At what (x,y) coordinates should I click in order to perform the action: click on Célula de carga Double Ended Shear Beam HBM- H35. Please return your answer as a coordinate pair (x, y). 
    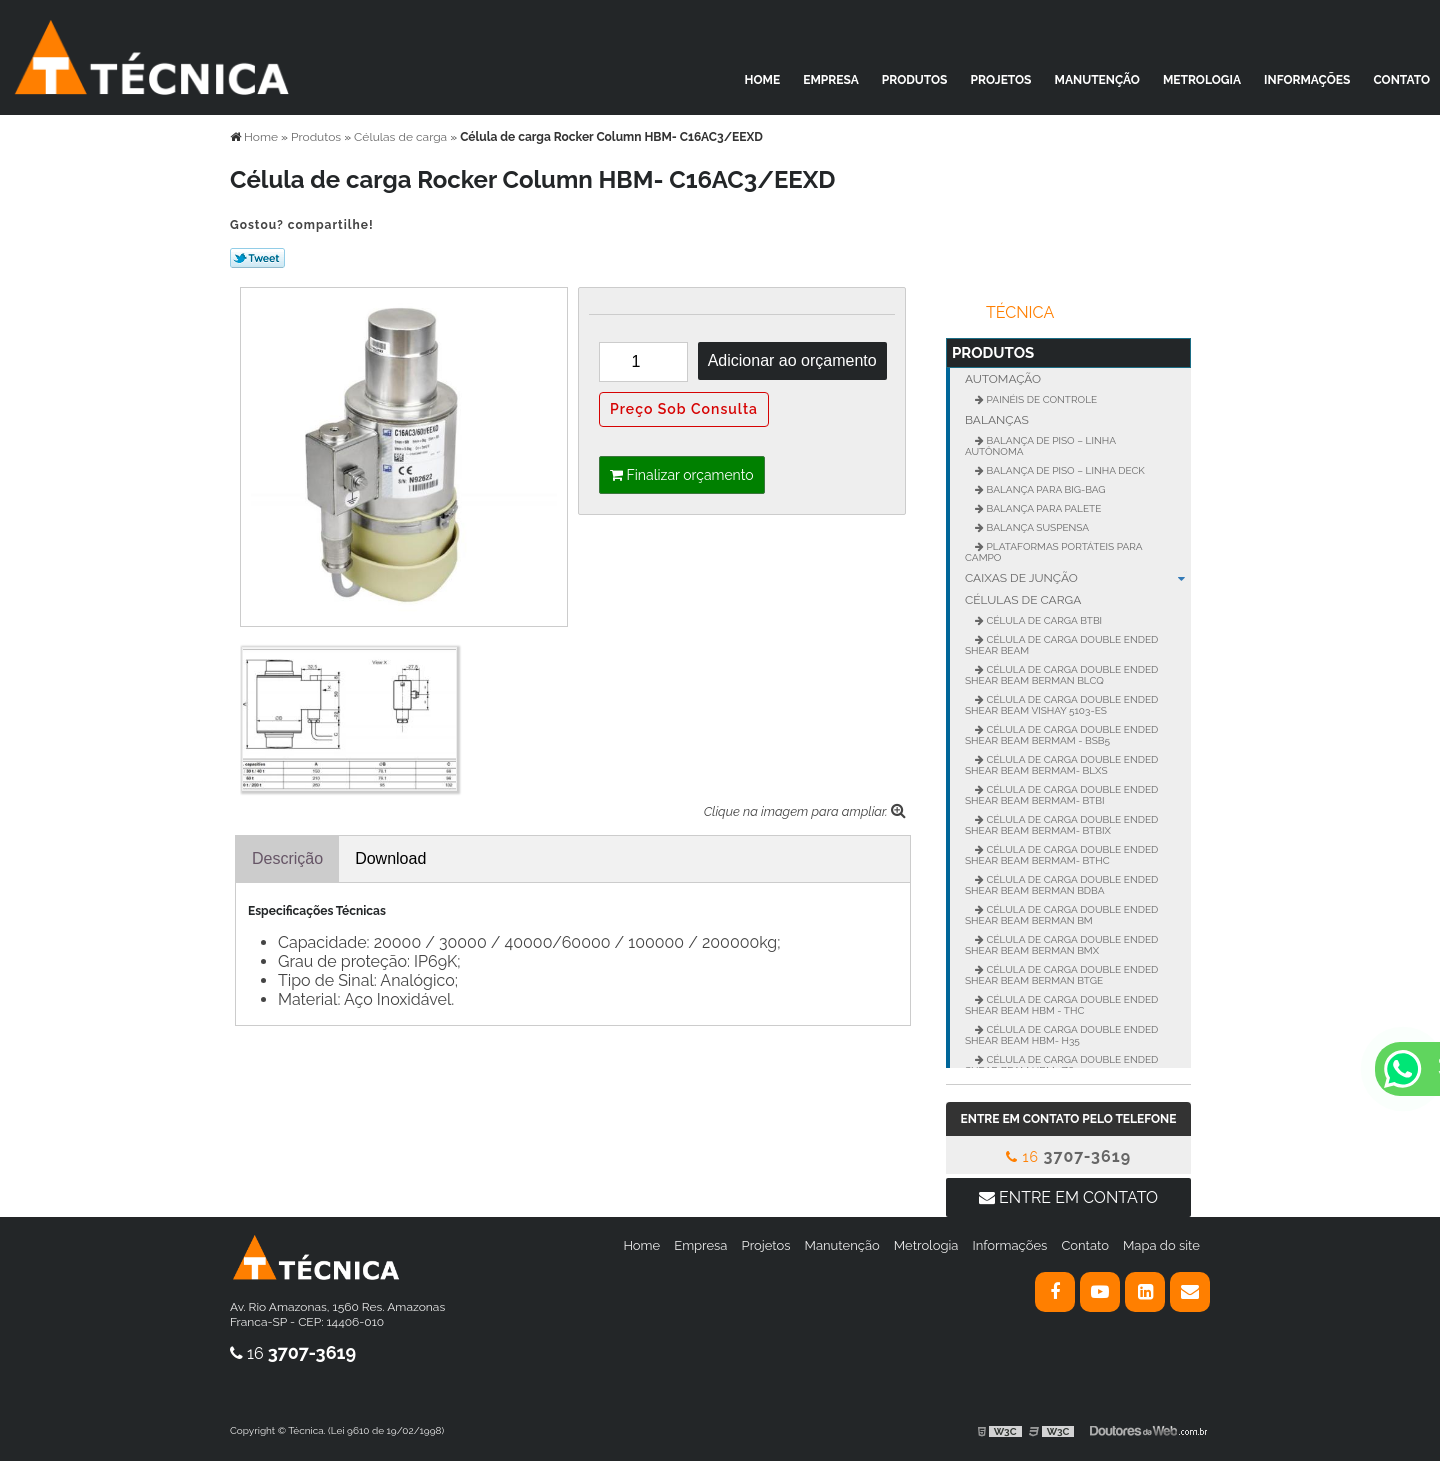
    Looking at the image, I should click on (1061, 1035).